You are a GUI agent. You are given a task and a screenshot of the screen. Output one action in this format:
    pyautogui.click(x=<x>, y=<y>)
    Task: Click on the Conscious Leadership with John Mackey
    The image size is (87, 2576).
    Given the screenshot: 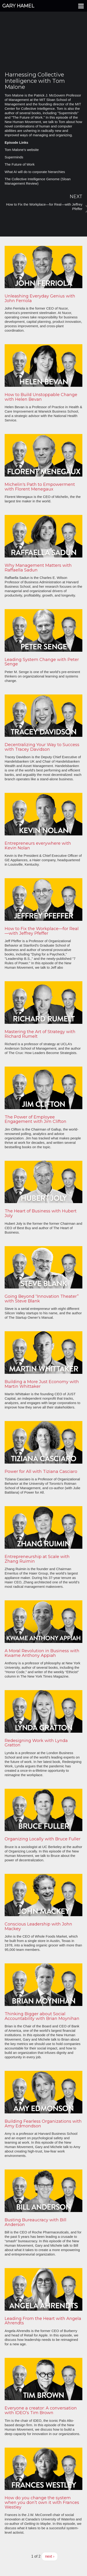 What is the action you would take?
    pyautogui.click(x=38, y=1926)
    